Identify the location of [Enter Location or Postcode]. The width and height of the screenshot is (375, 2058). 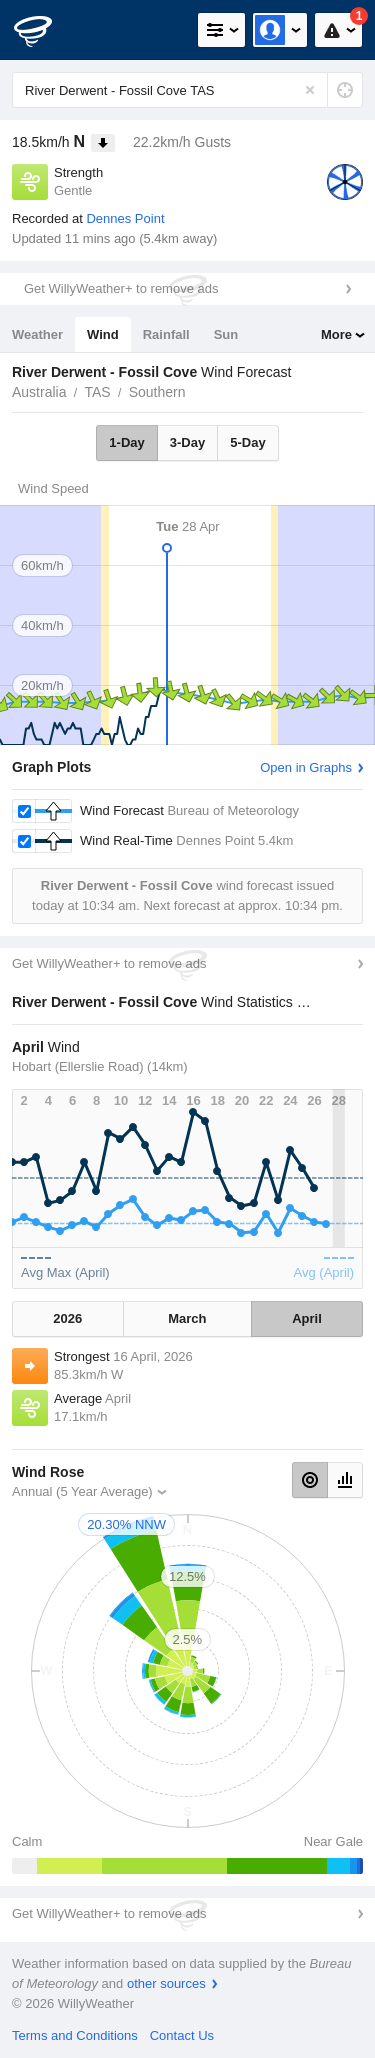
(187, 90).